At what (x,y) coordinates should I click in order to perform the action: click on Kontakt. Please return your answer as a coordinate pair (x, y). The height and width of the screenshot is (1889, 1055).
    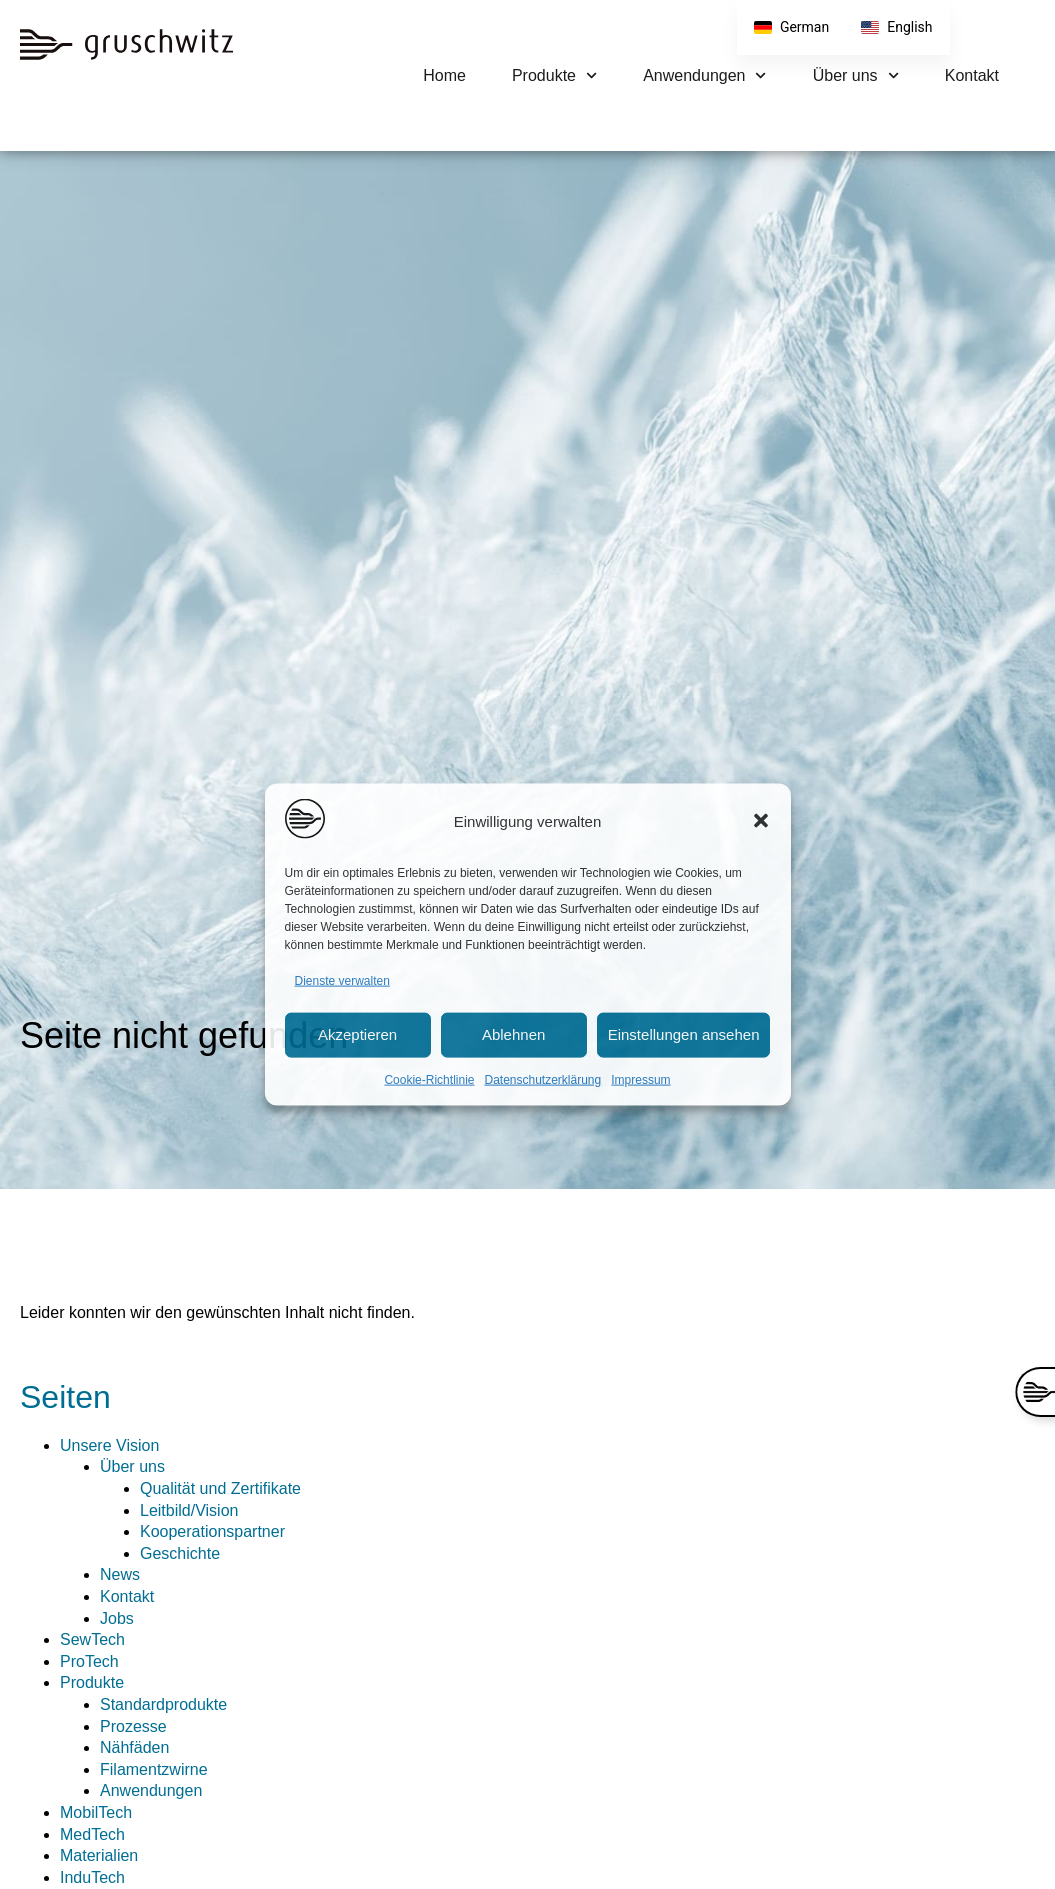
    Looking at the image, I should click on (972, 75).